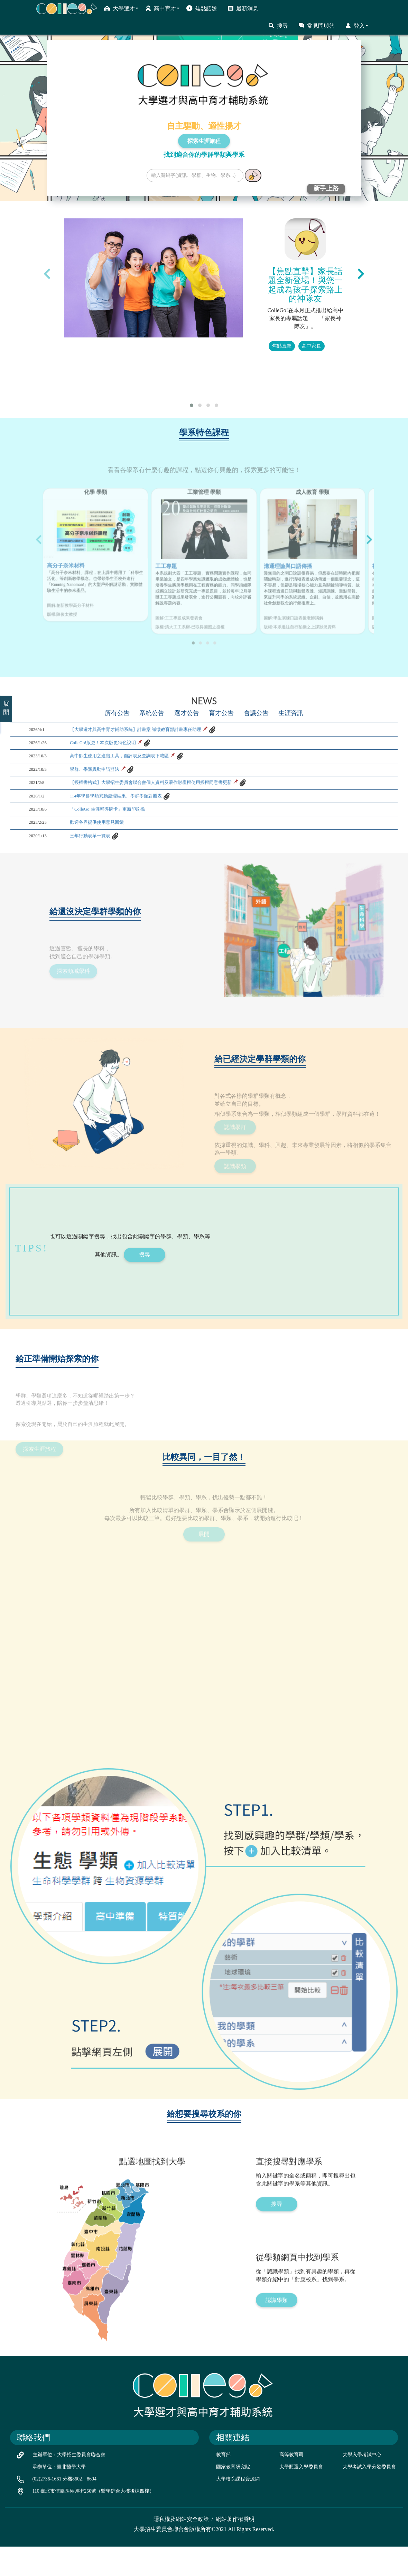 This screenshot has width=408, height=2576. What do you see at coordinates (162, 8) in the screenshot?
I see `高中育才 [button]` at bounding box center [162, 8].